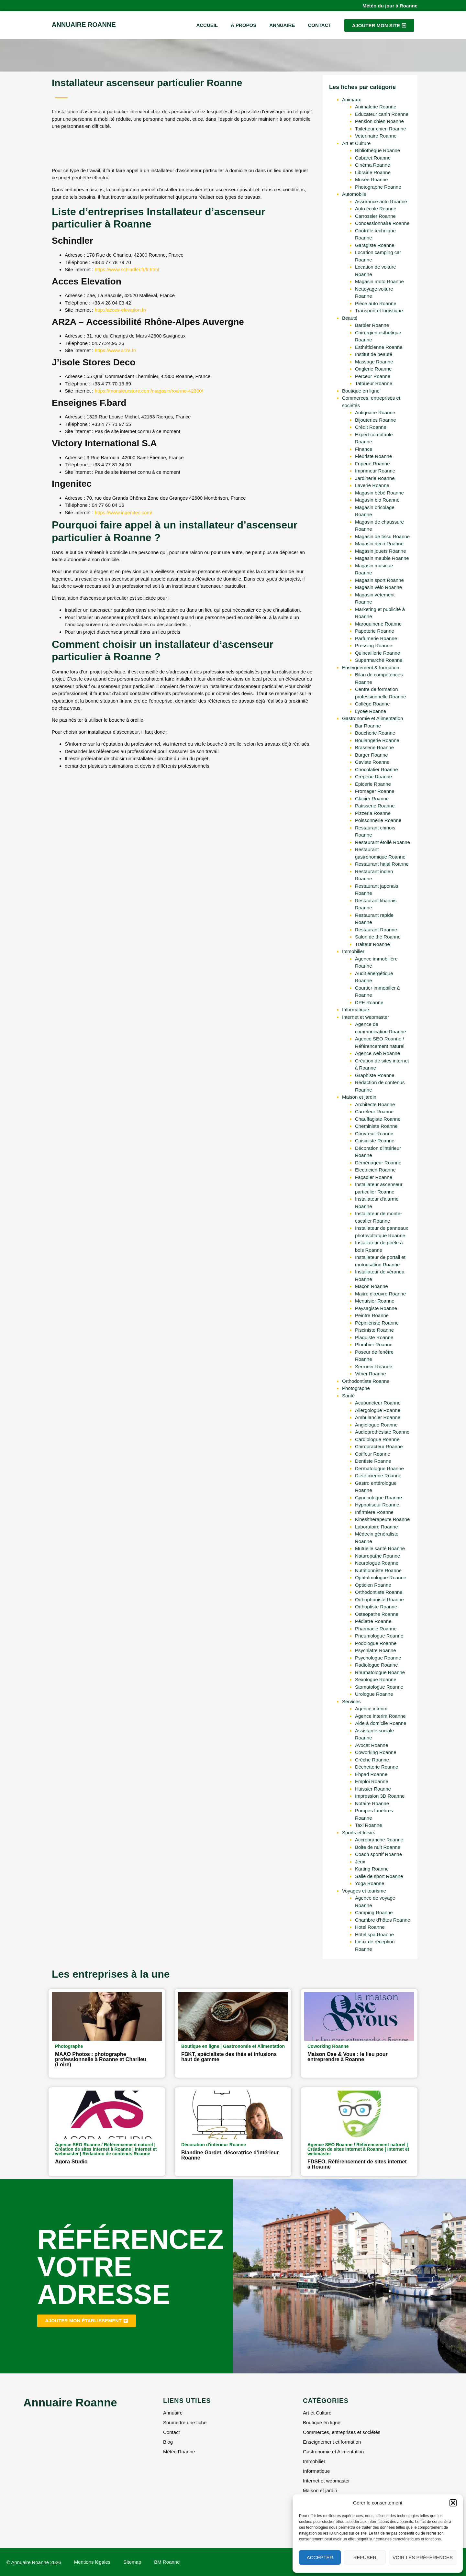  I want to click on Pressing Roanne, so click(373, 645).